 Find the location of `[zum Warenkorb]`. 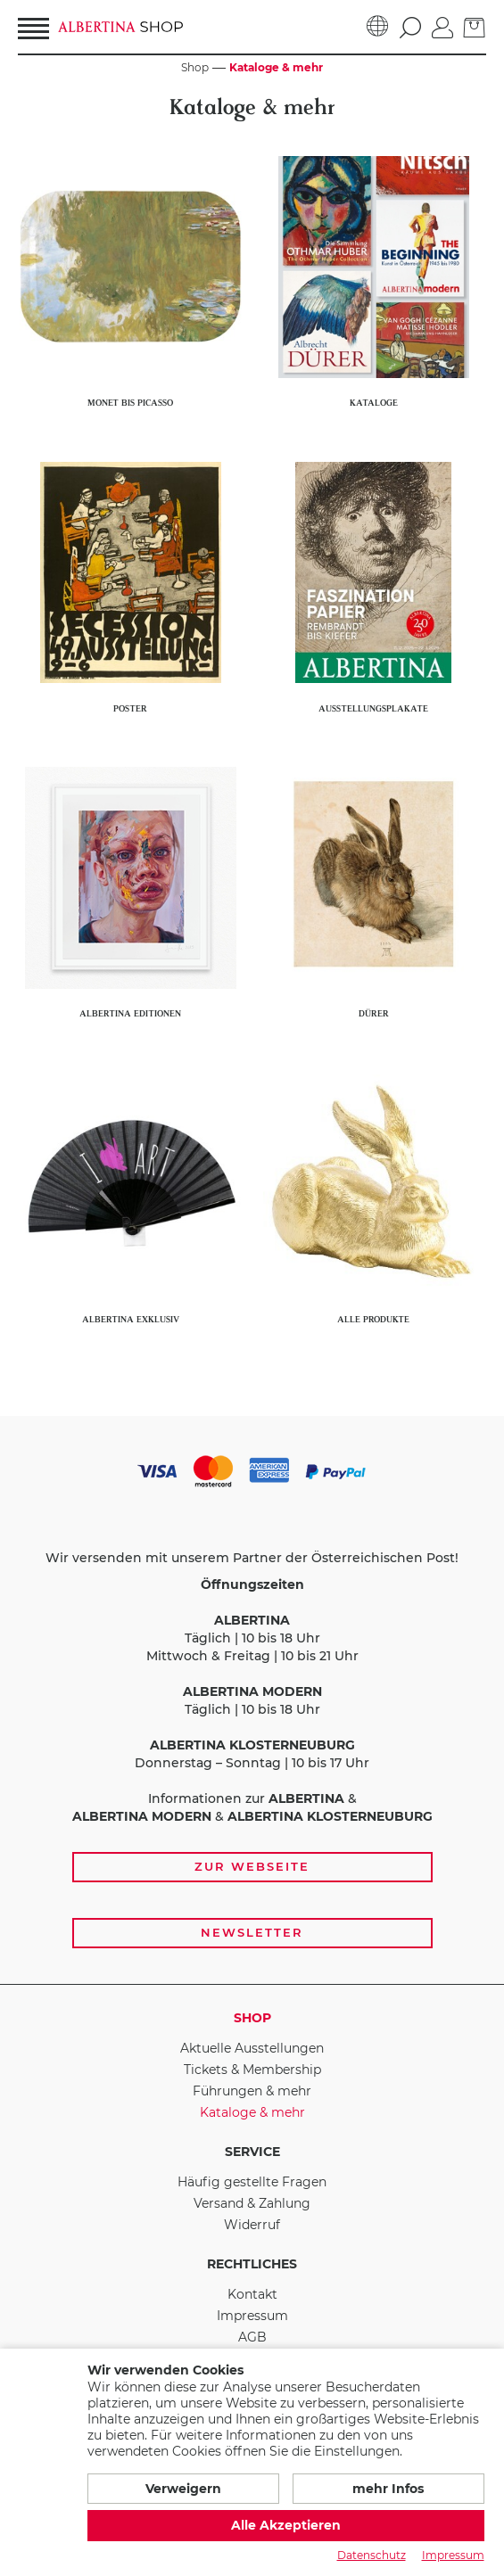

[zum Warenkorb] is located at coordinates (474, 26).